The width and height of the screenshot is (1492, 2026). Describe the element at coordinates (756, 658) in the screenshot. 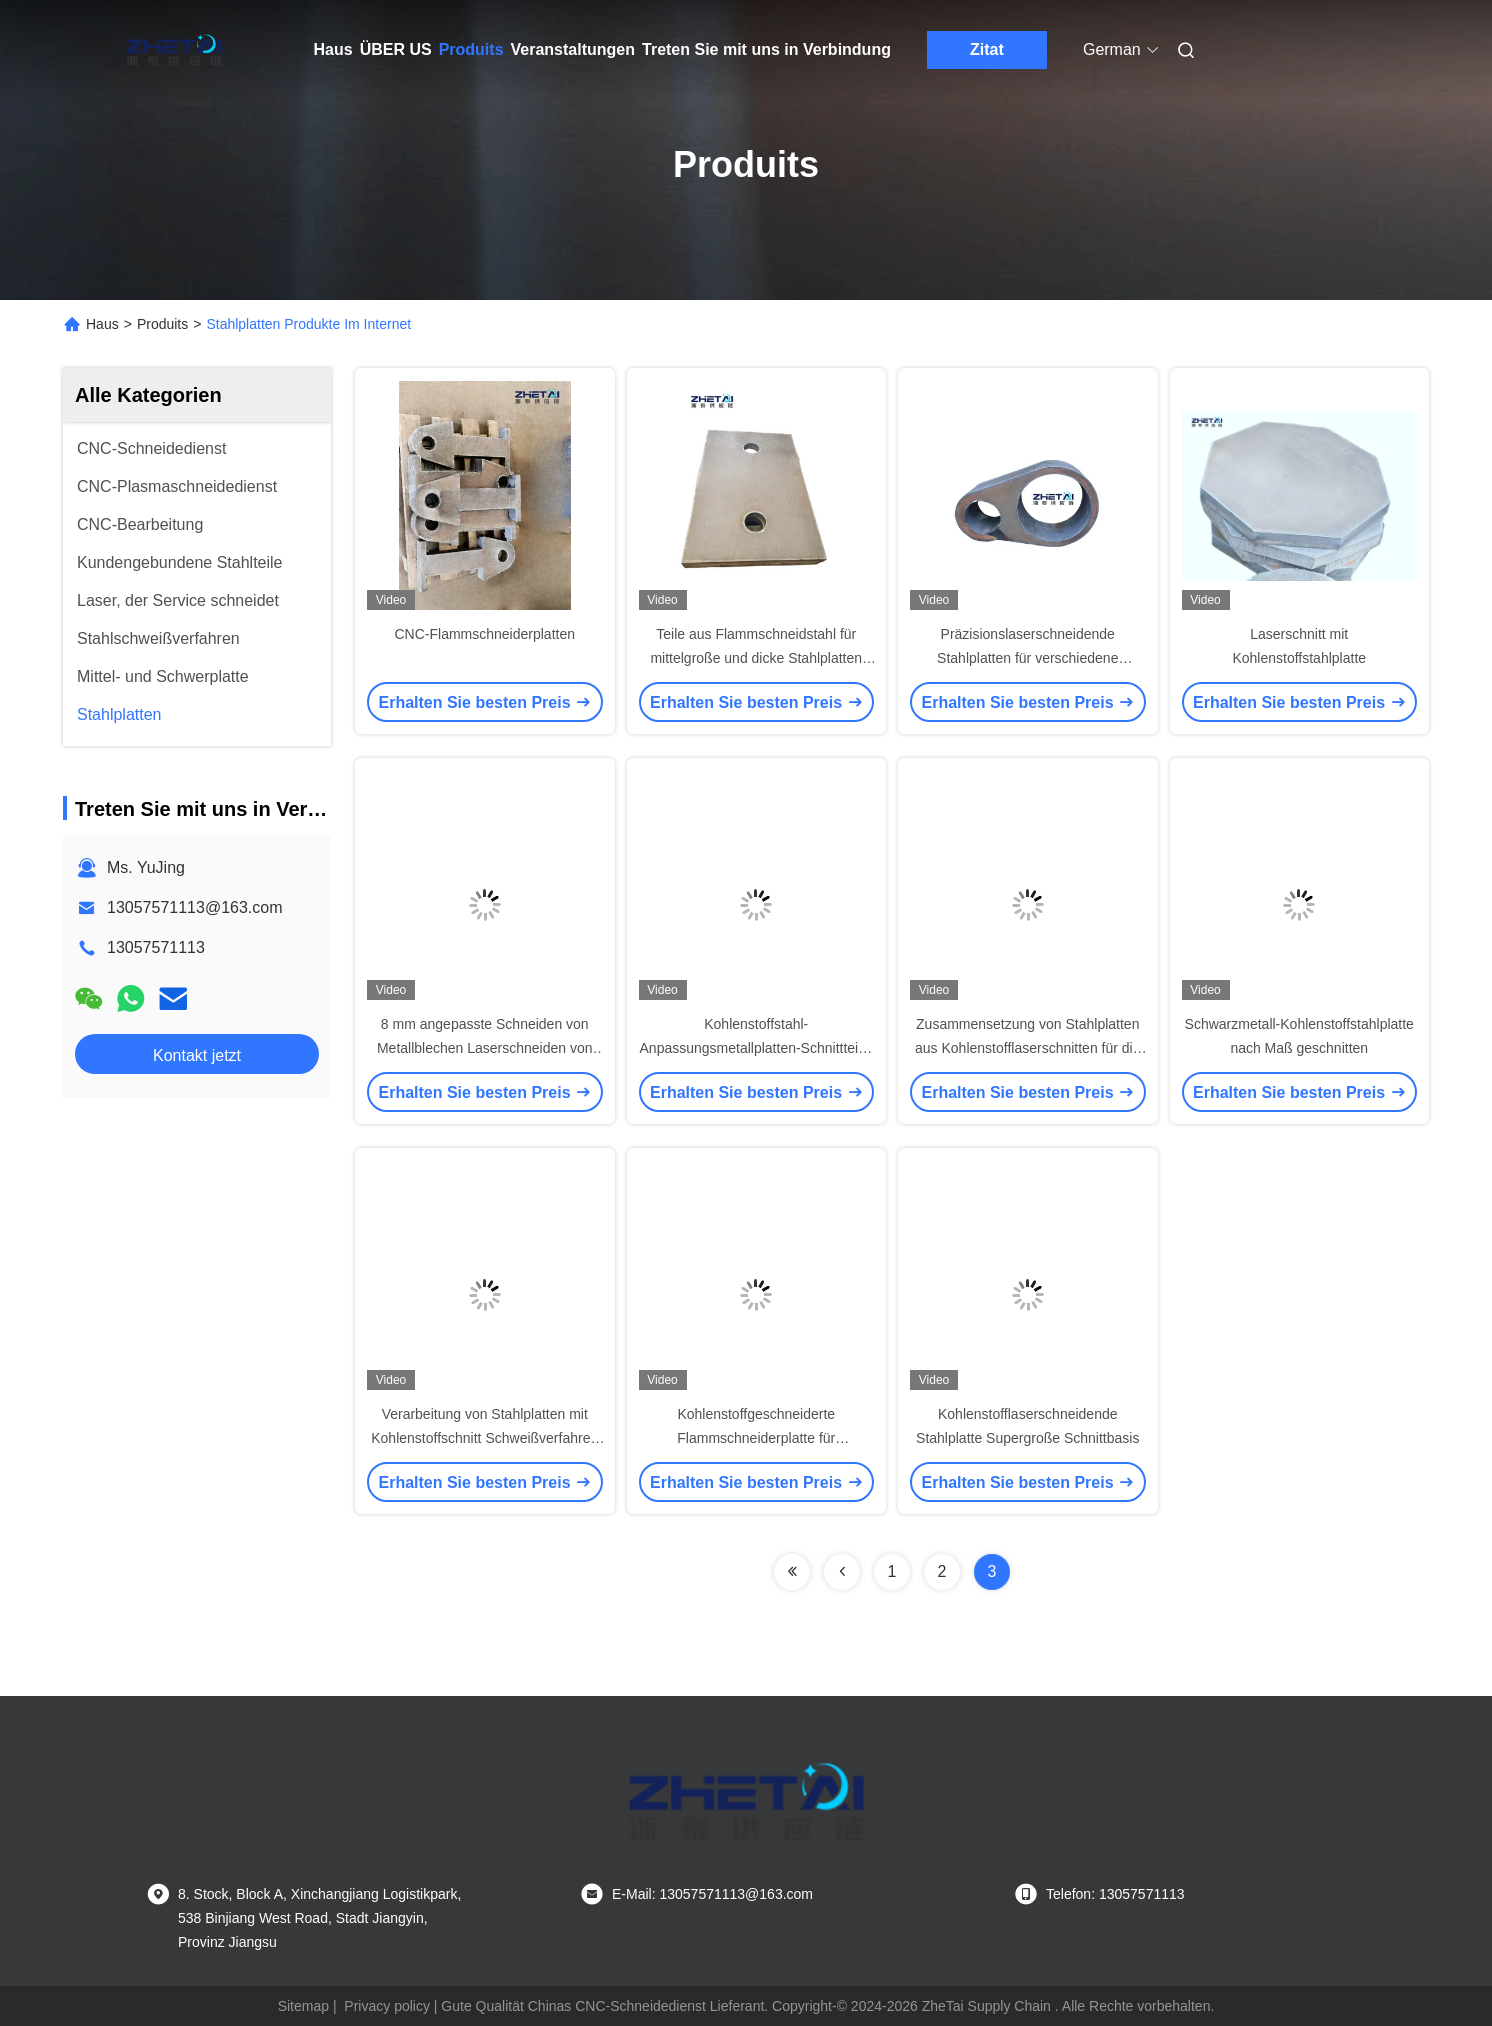

I see `Teile aus Flammschneidstahl für mittelgroße und dicke Stahlplatten aus Kohlenstoff` at that location.